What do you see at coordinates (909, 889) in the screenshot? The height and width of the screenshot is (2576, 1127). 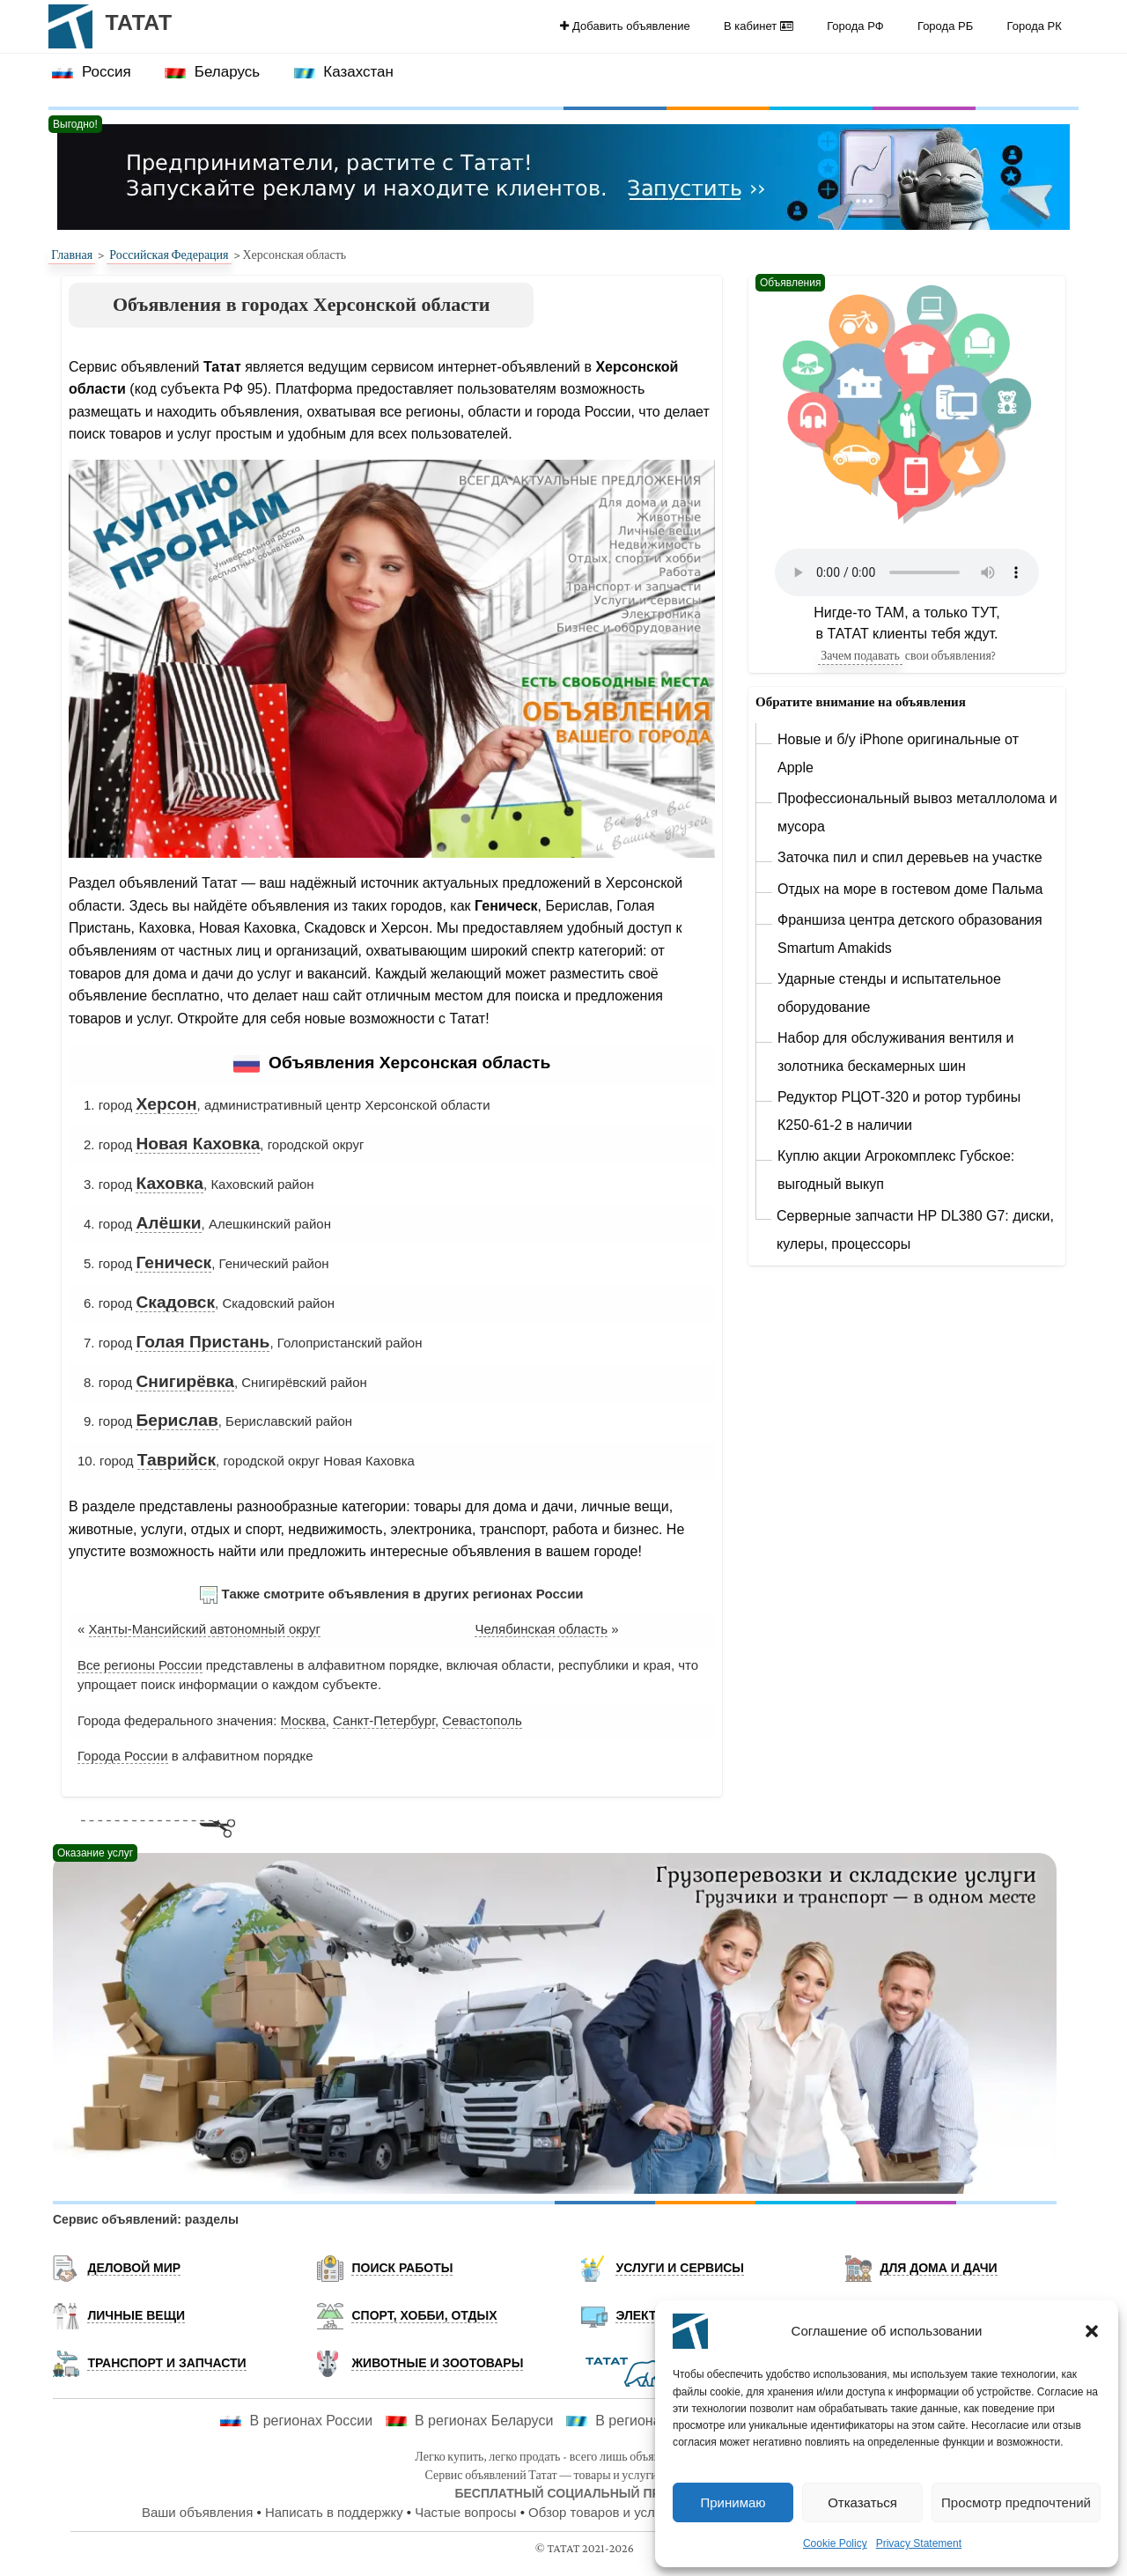 I see `Отдых на море в гостевом доме Пальма` at bounding box center [909, 889].